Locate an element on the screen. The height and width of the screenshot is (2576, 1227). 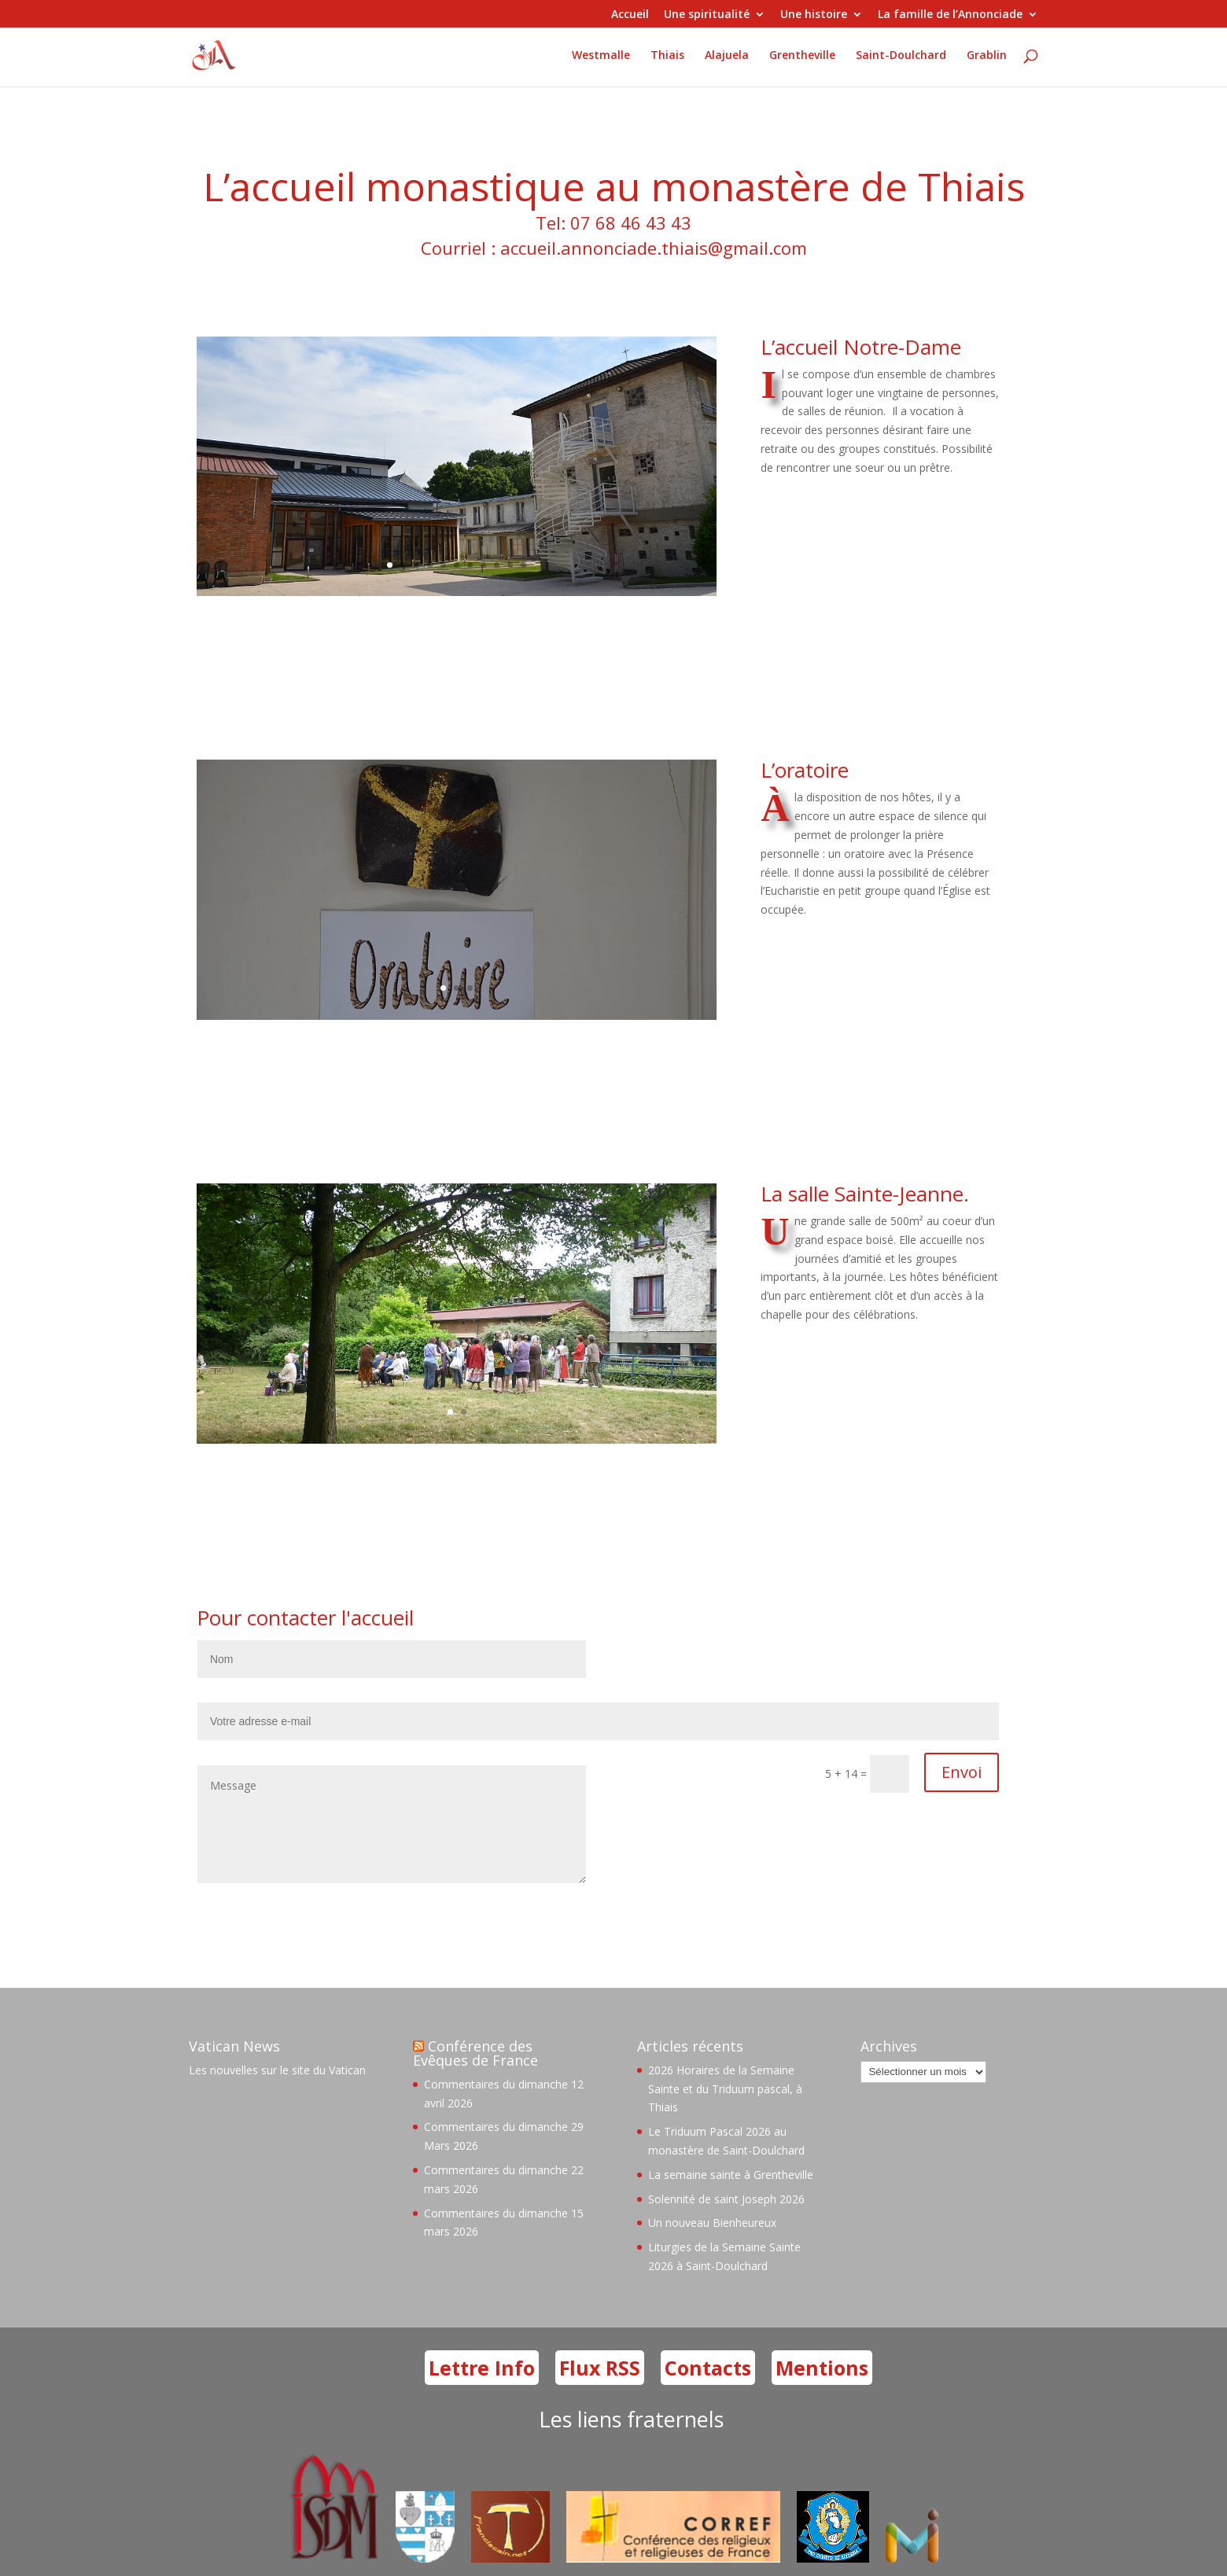
76 is located at coordinates (19, 1223).